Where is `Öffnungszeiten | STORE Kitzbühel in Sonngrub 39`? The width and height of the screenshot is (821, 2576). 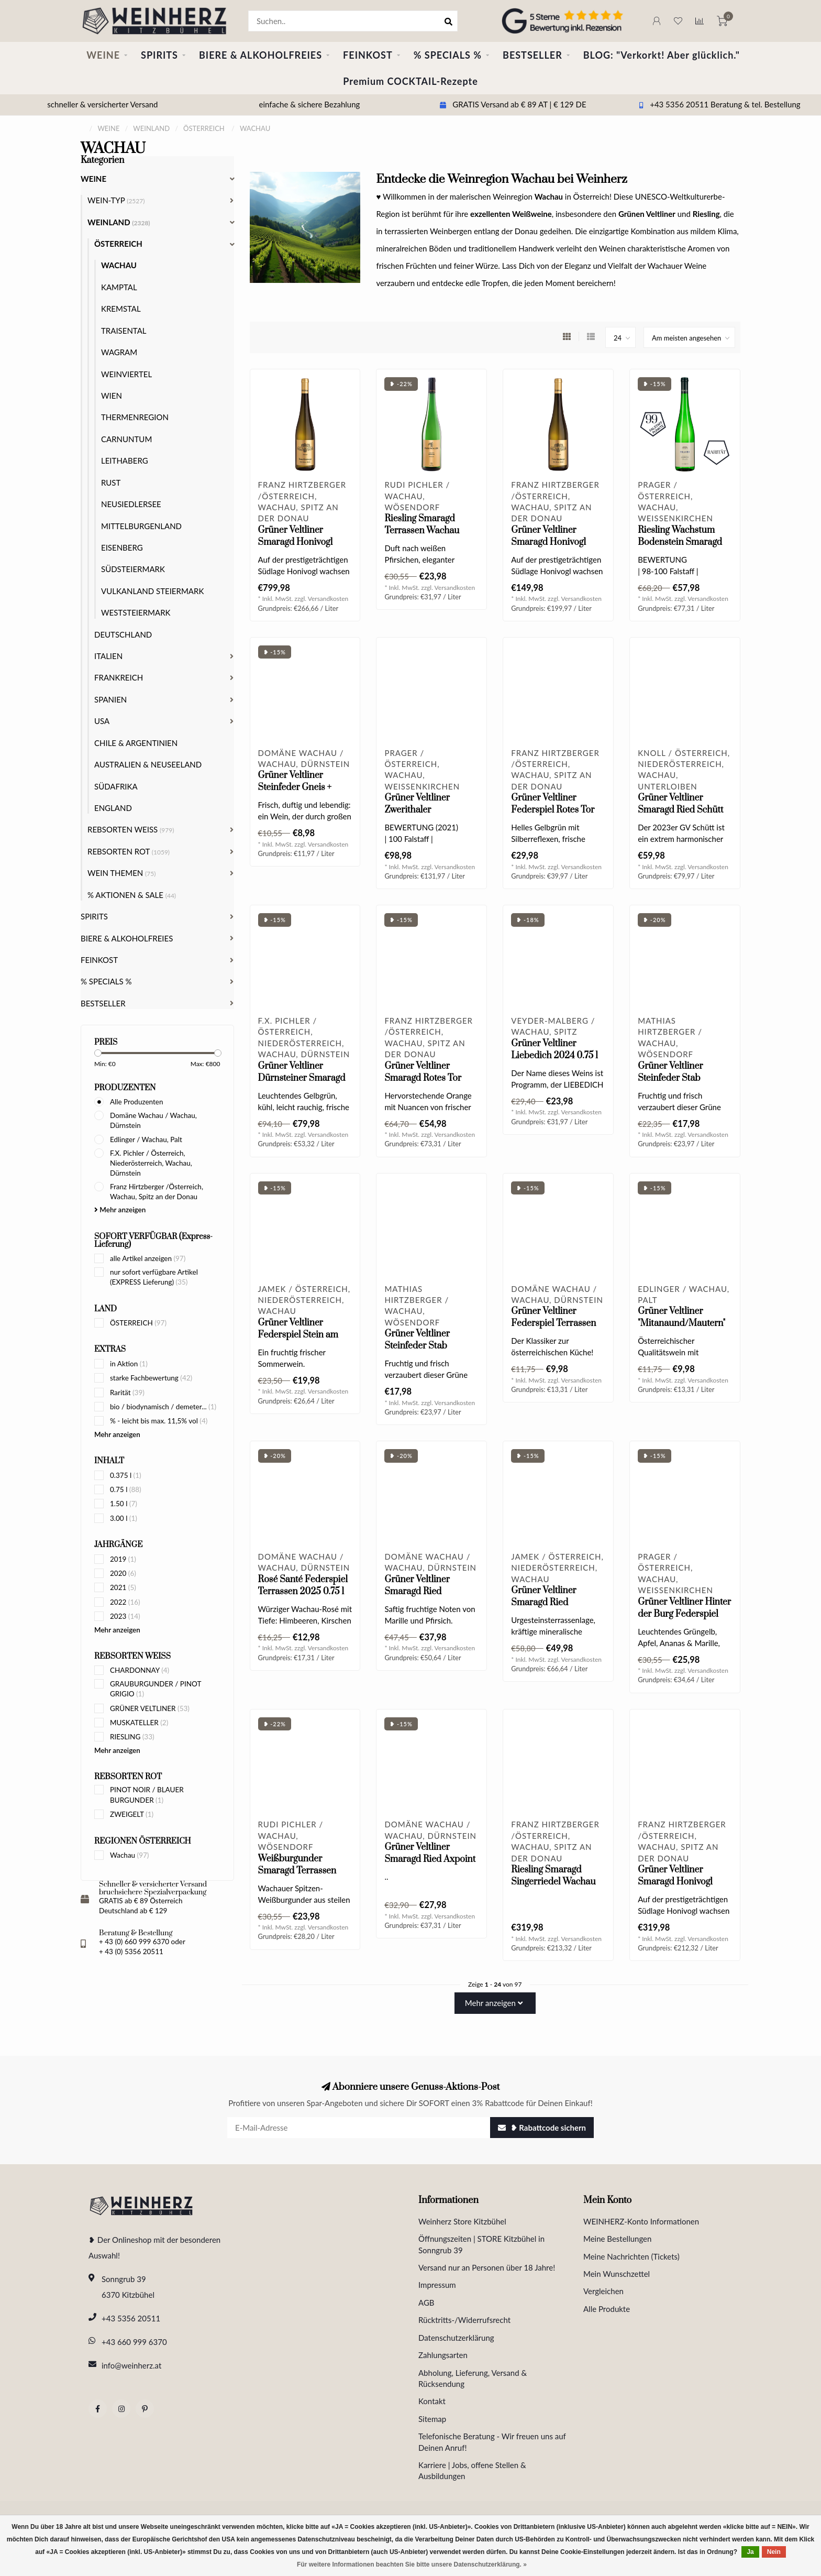 Öffnungszeiten | STORE Kitzbühel in Sonngrub 39 is located at coordinates (481, 2244).